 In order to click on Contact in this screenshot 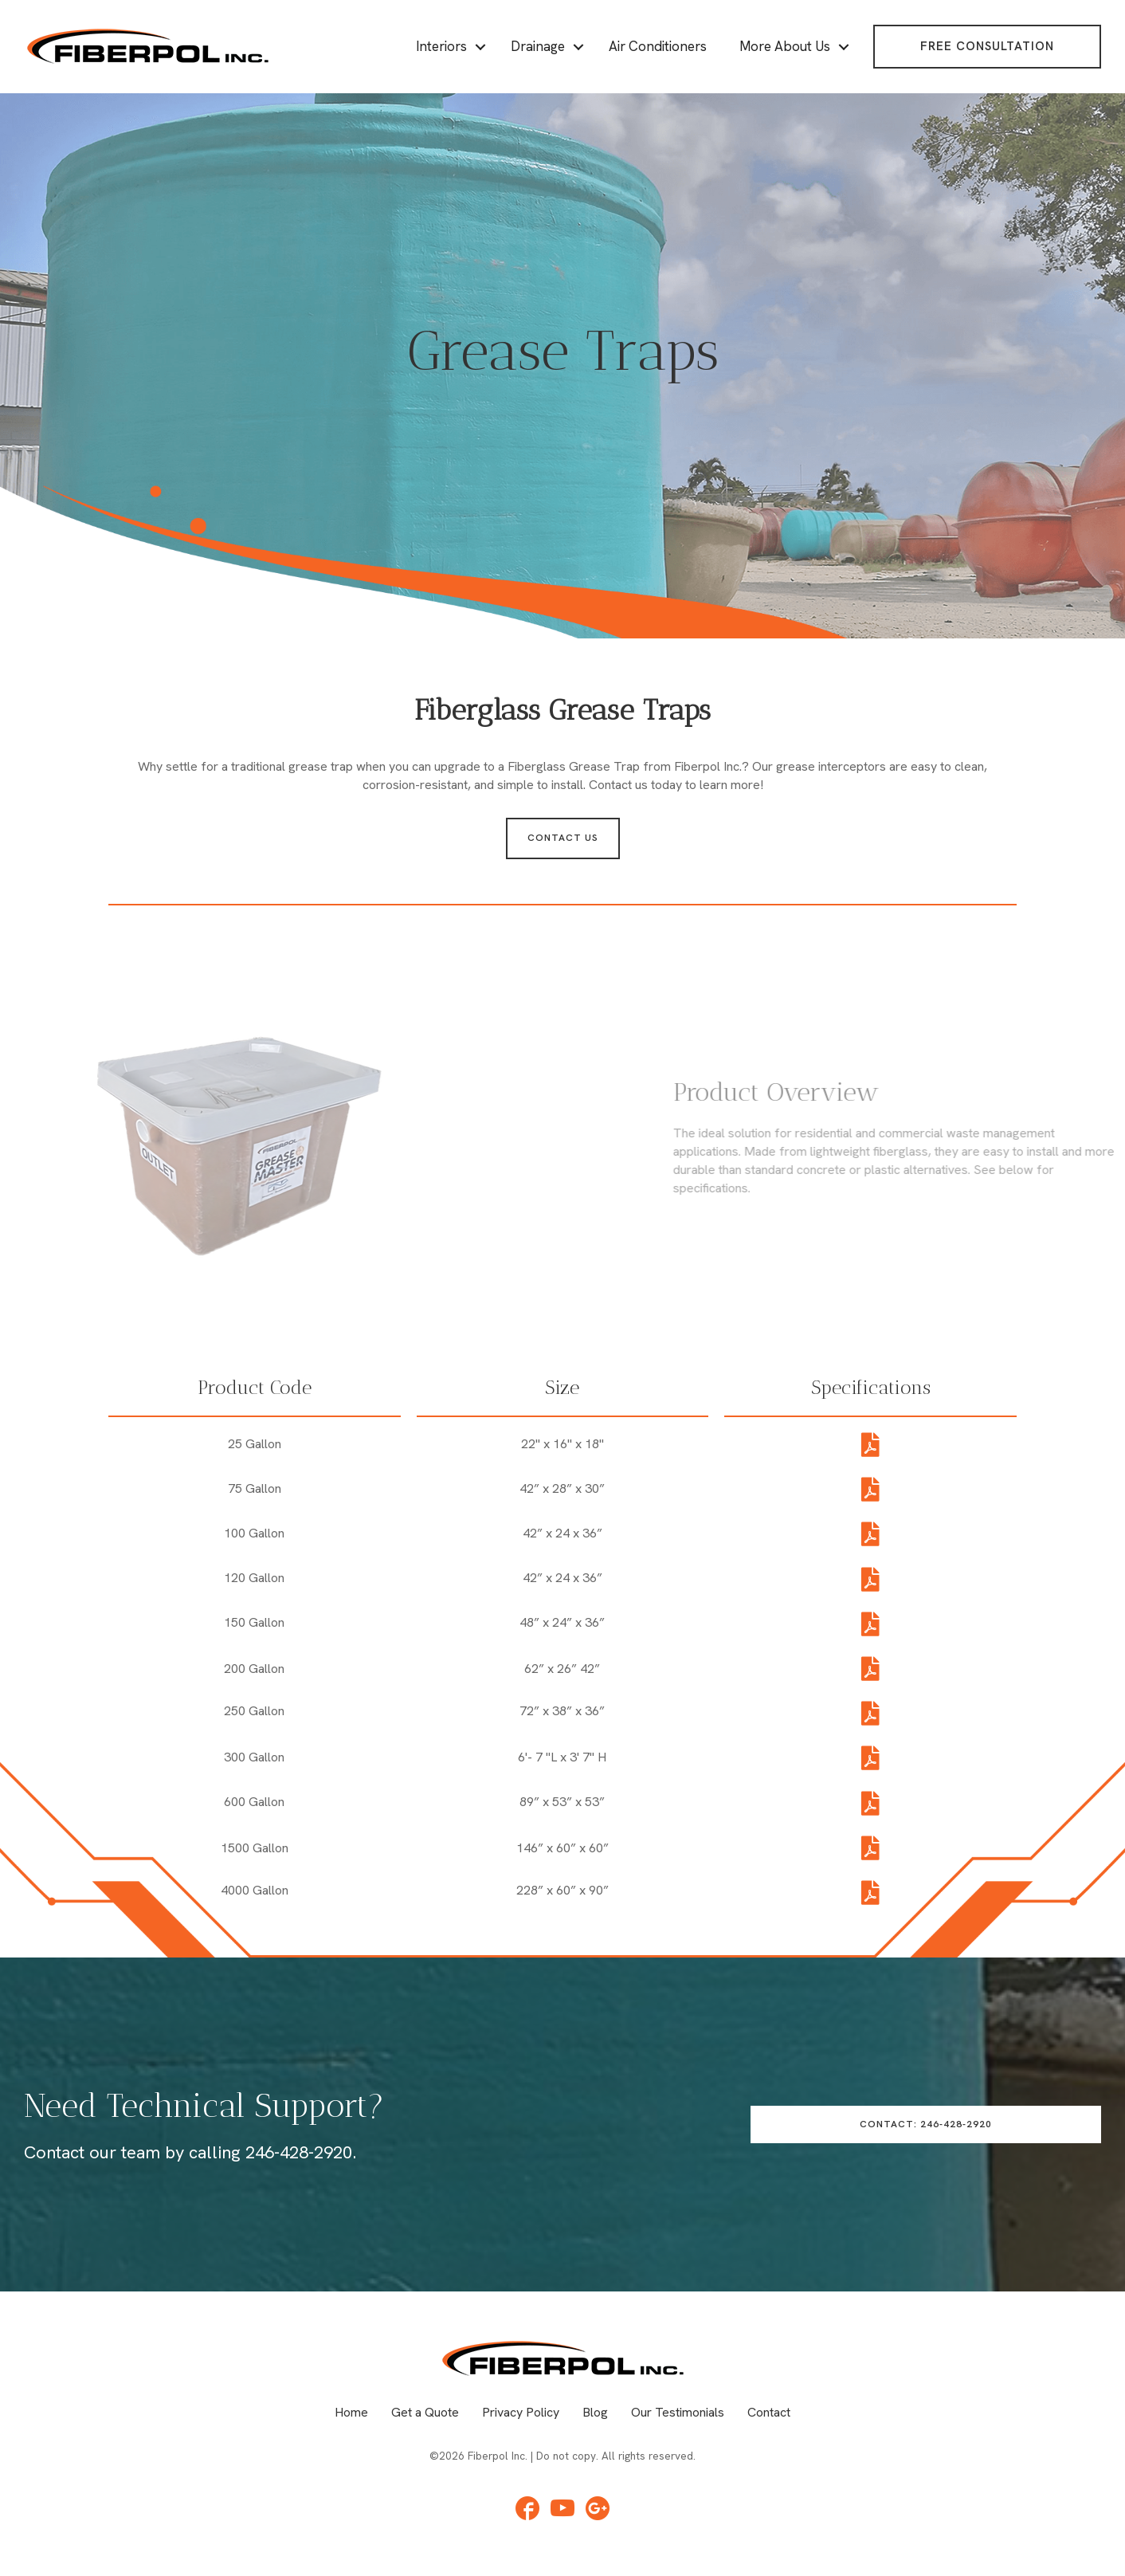, I will do `click(768, 2412)`.